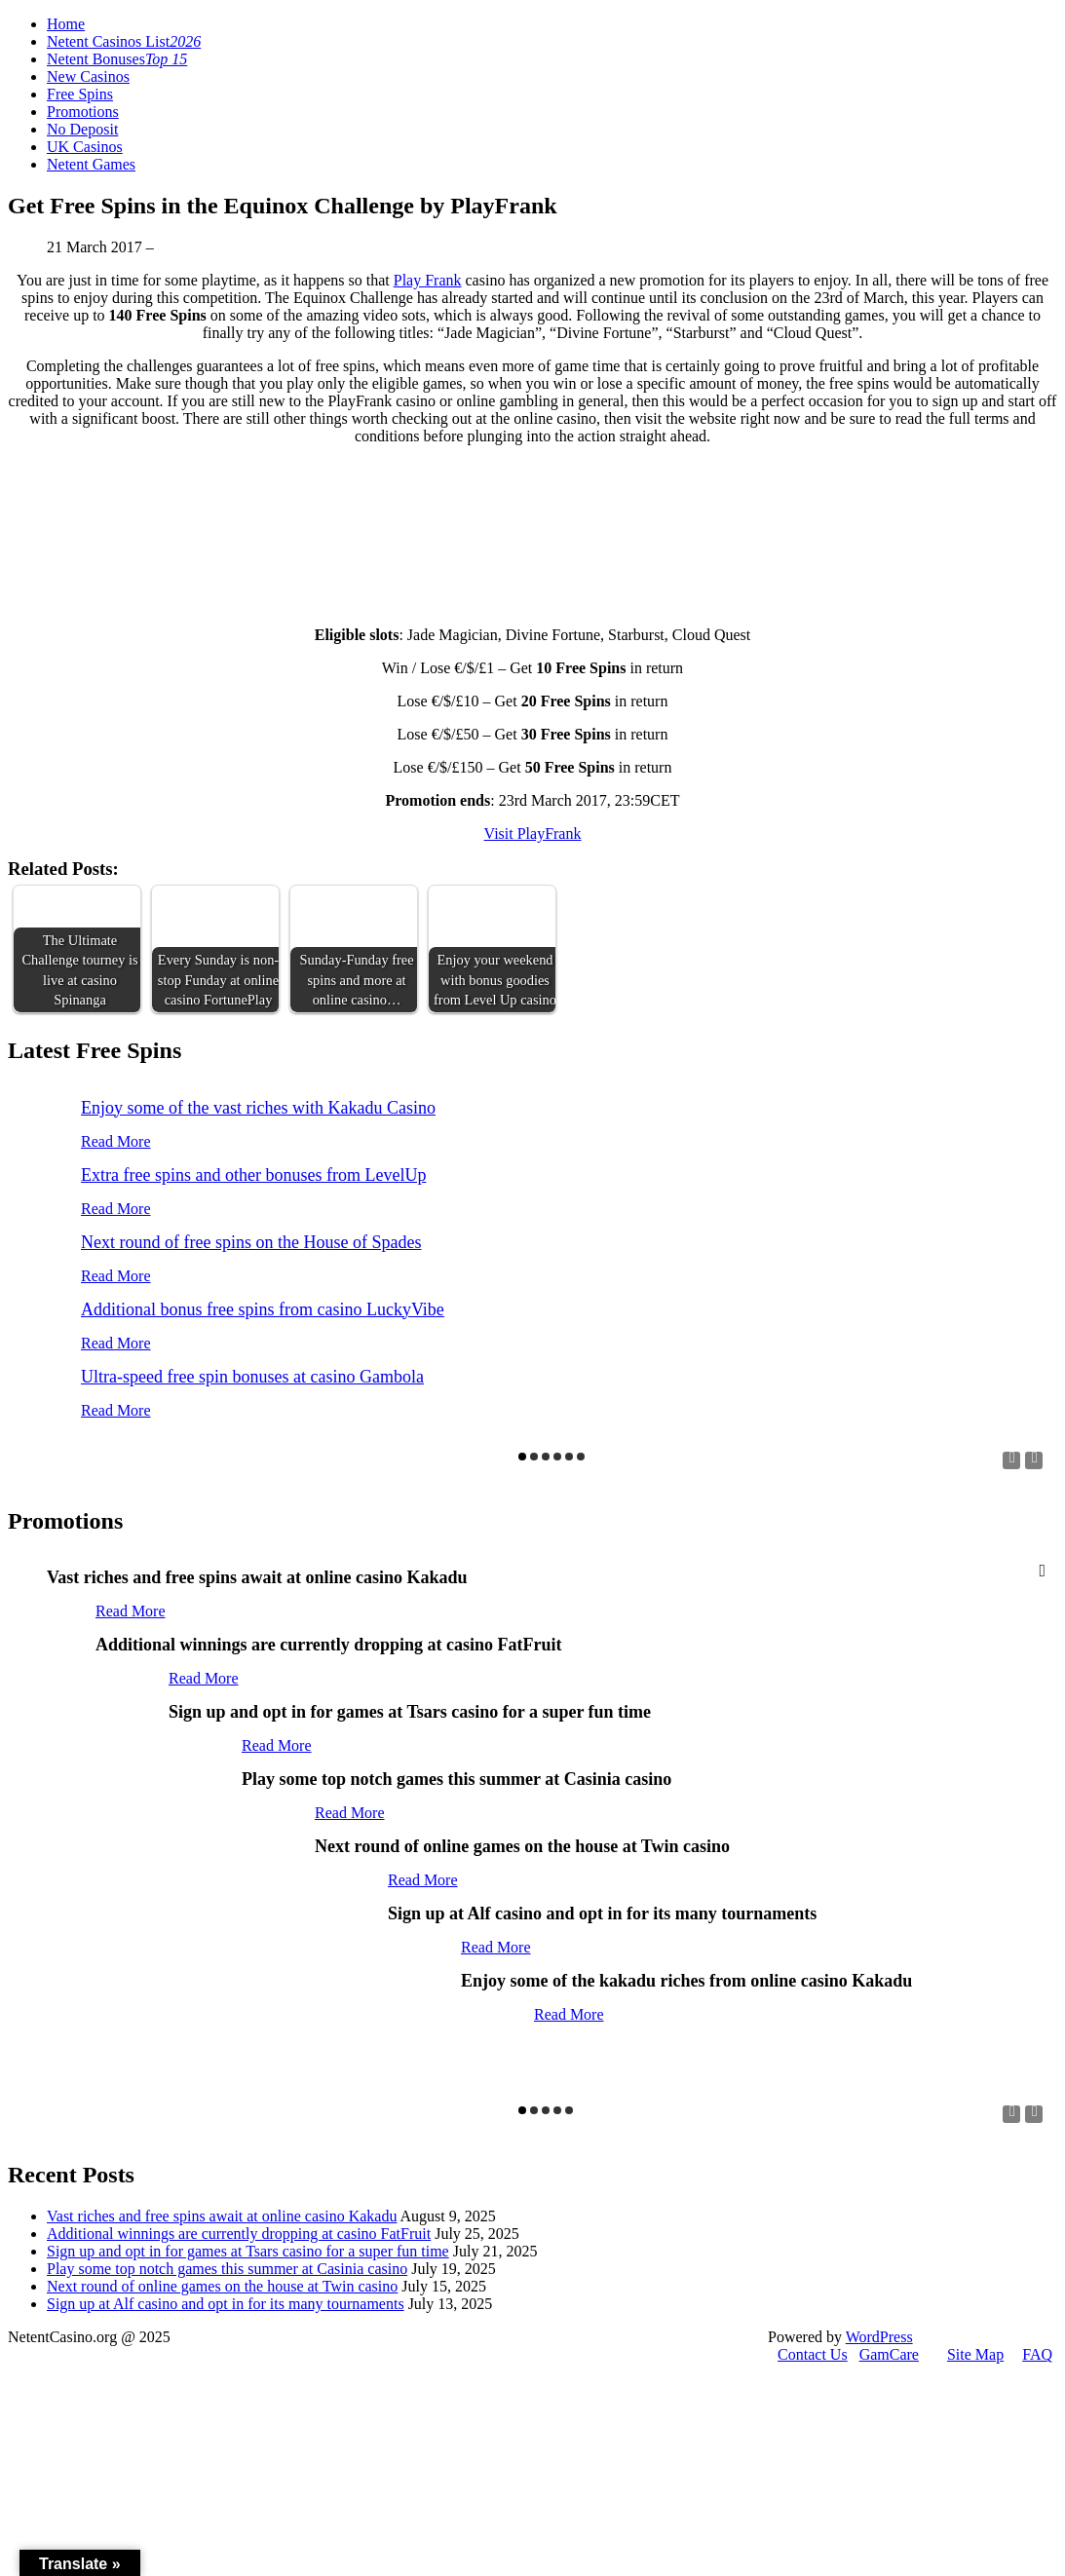  I want to click on Netent Casinos List, so click(124, 41).